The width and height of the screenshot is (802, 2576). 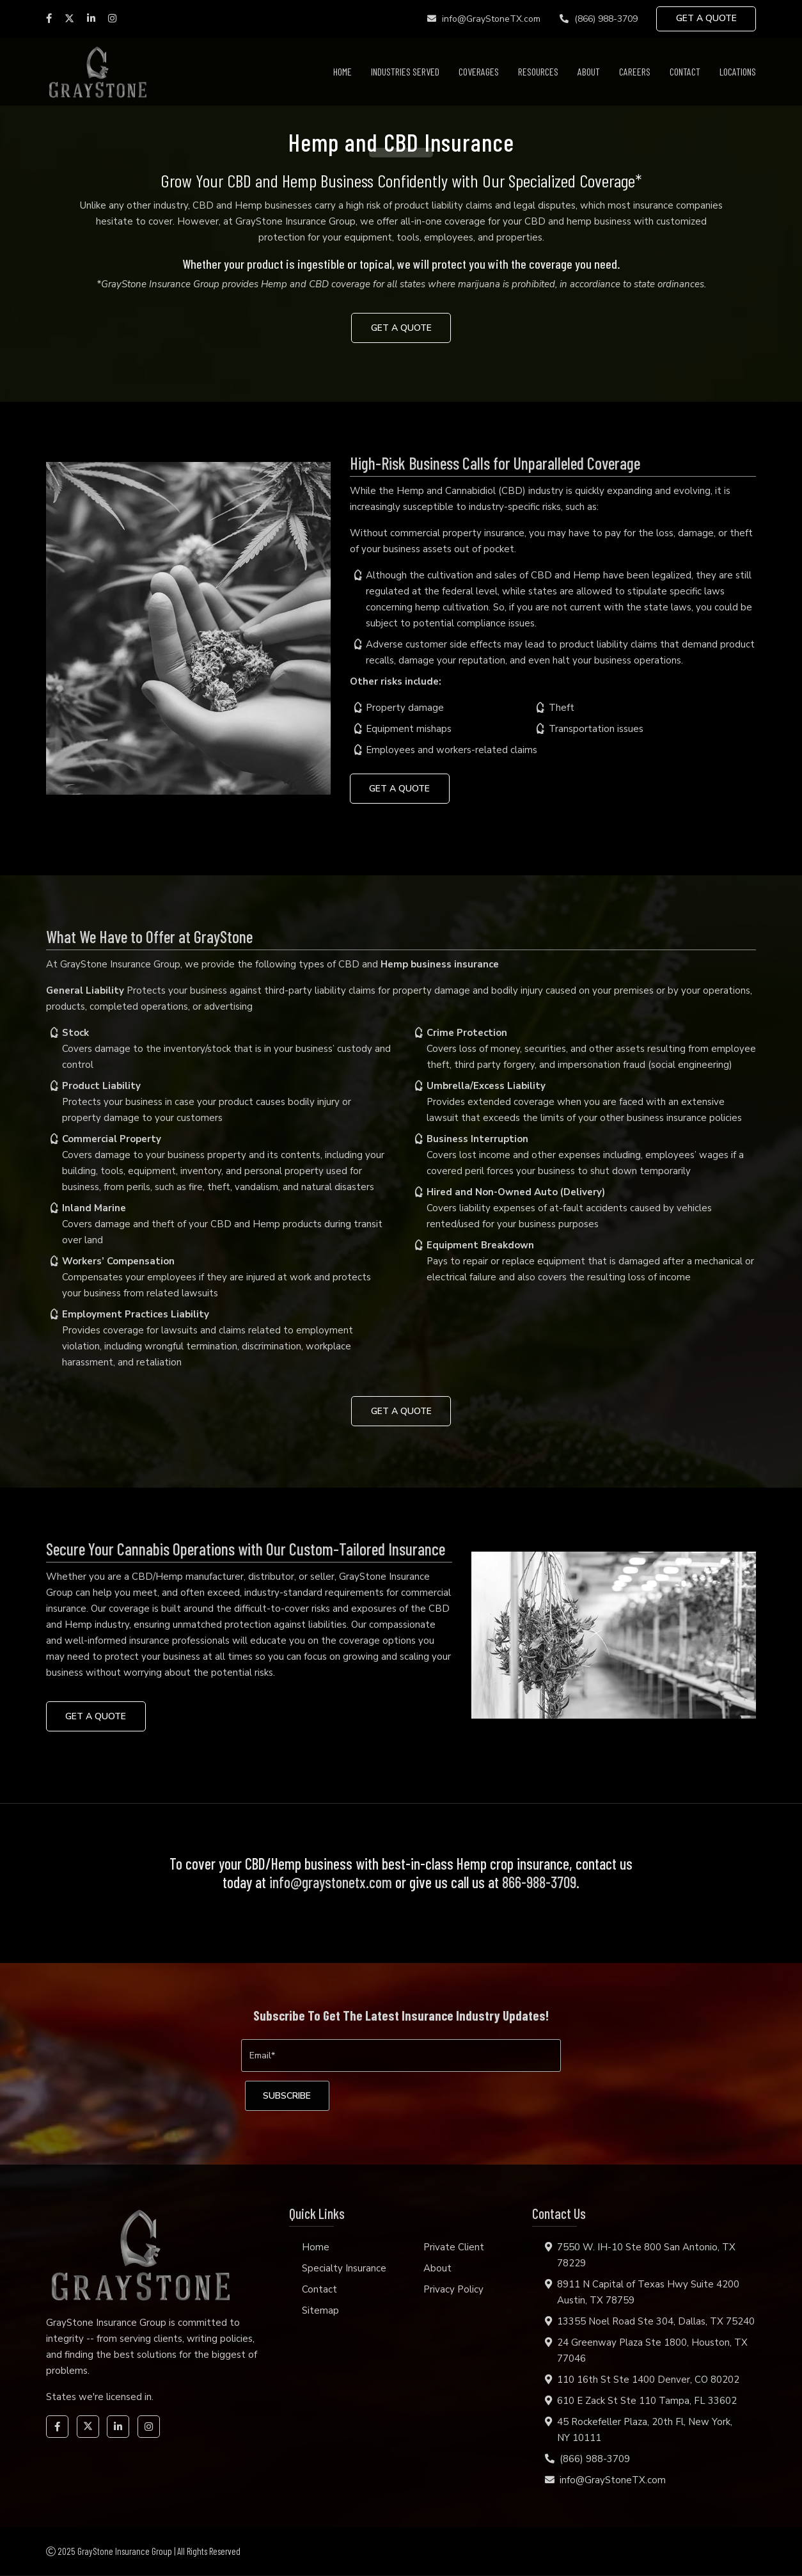 I want to click on Private Client, so click(x=453, y=2247).